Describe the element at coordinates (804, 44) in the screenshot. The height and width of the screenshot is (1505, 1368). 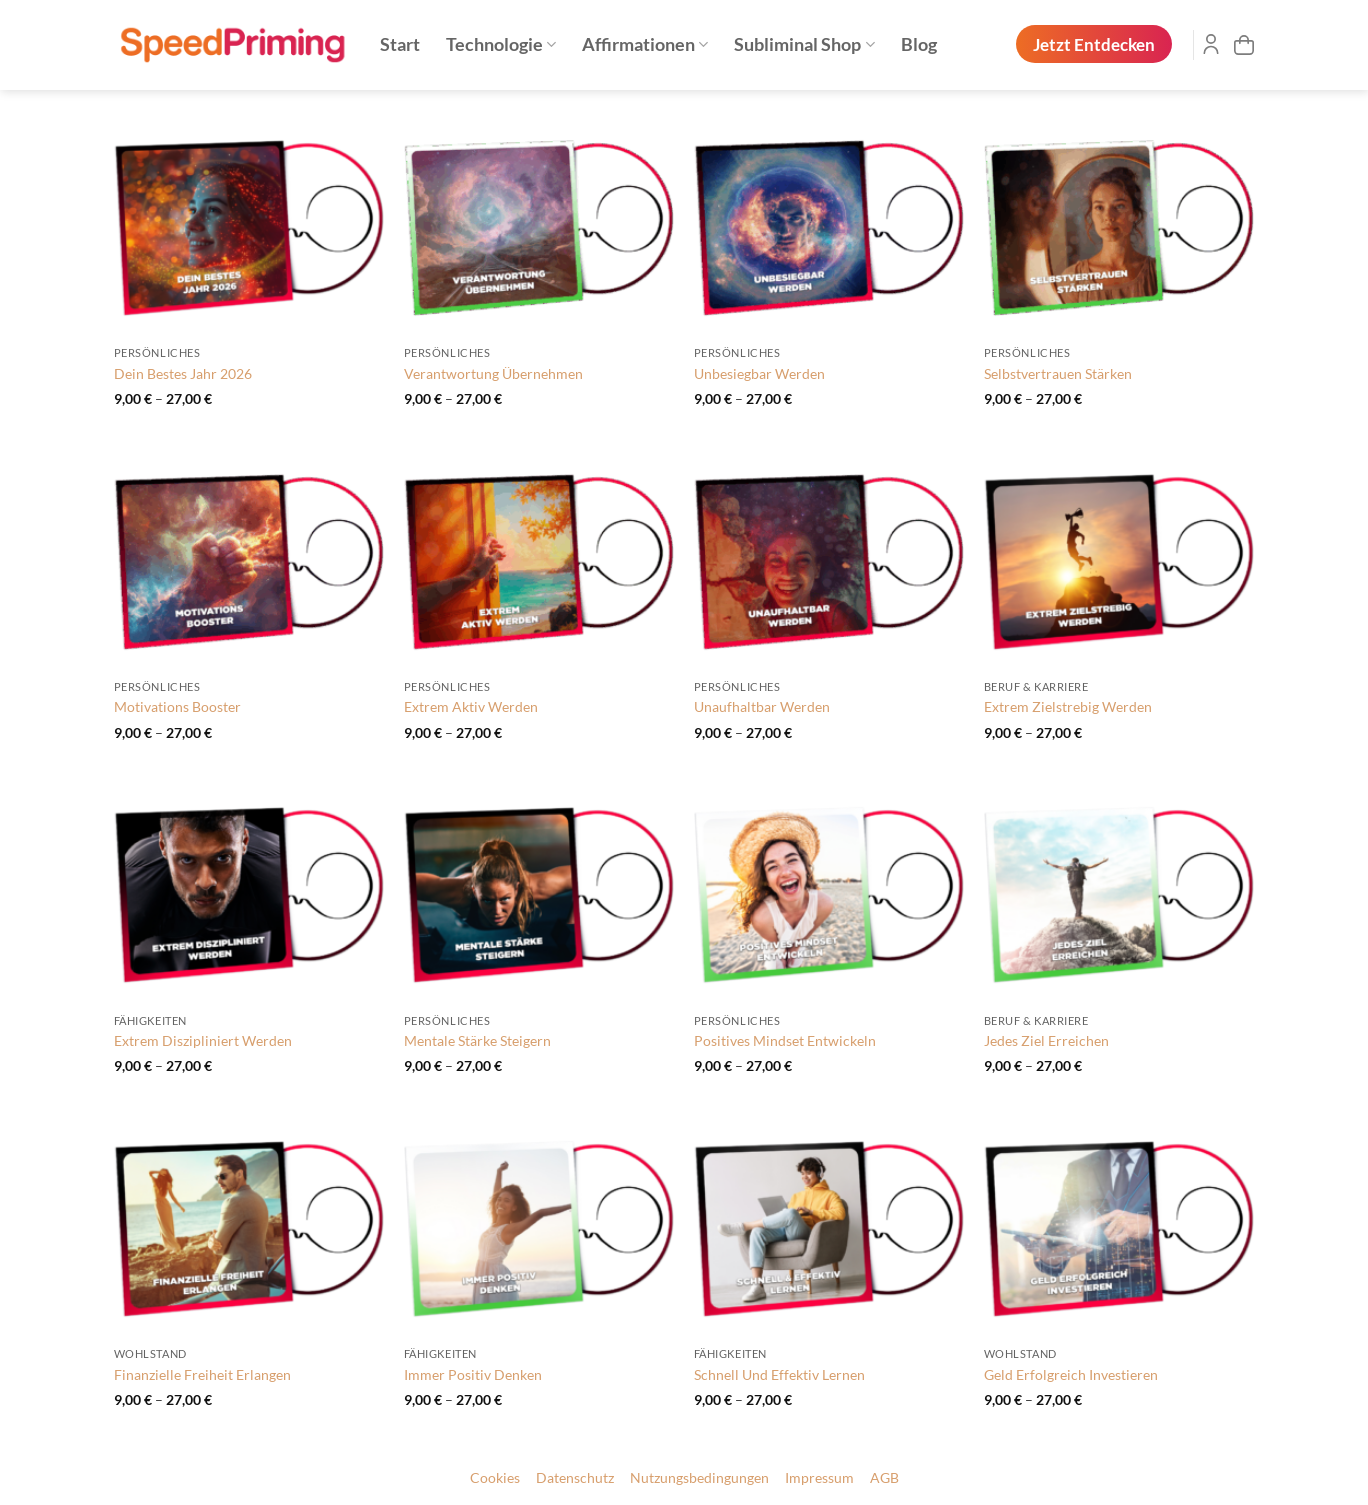
I see `Subliminal Shop` at that location.